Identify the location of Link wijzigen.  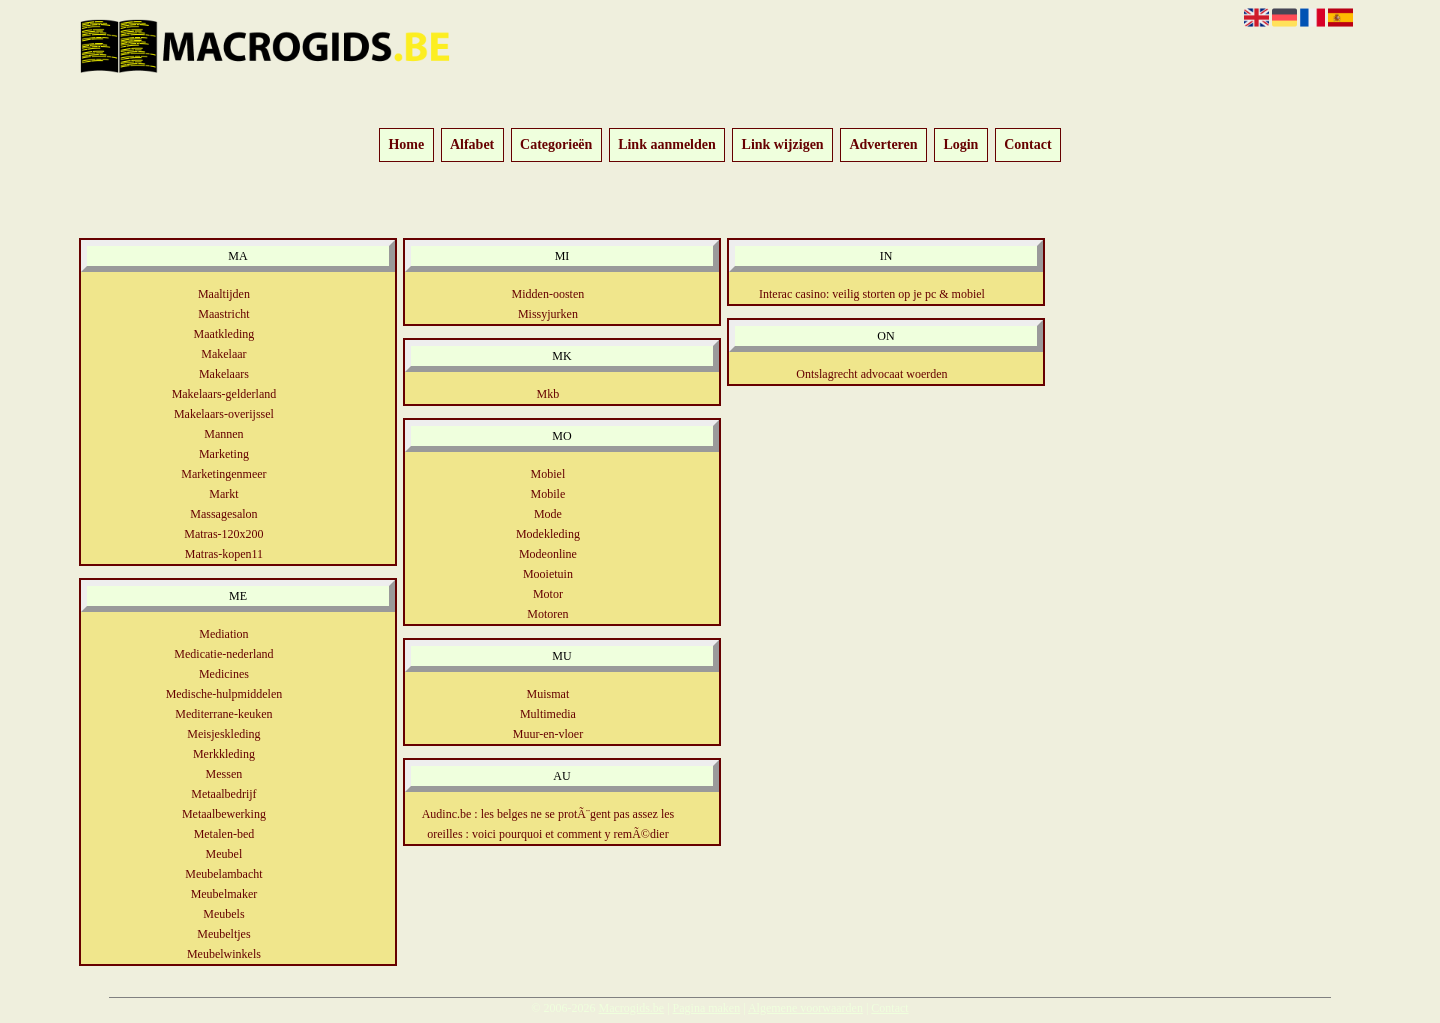
(783, 145).